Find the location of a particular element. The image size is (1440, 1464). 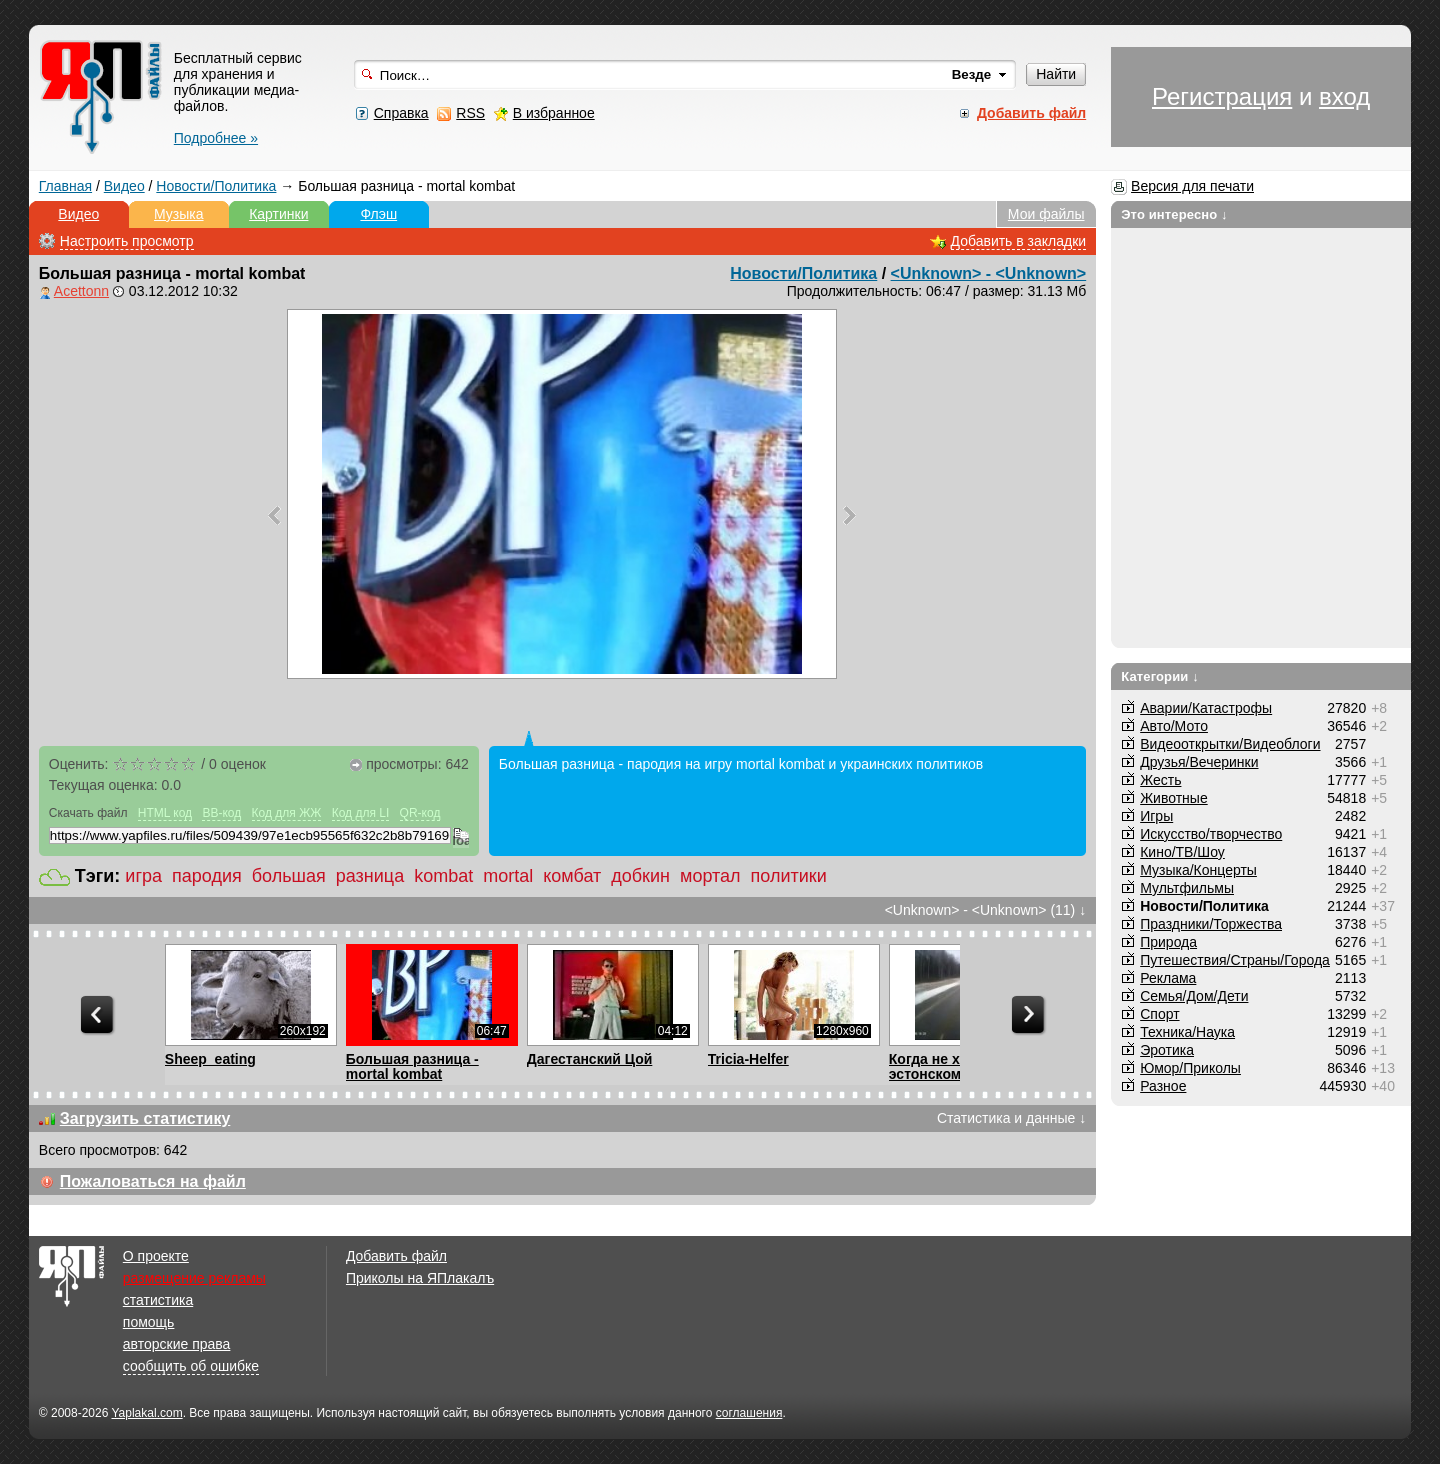

Мультфильмы is located at coordinates (1187, 888).